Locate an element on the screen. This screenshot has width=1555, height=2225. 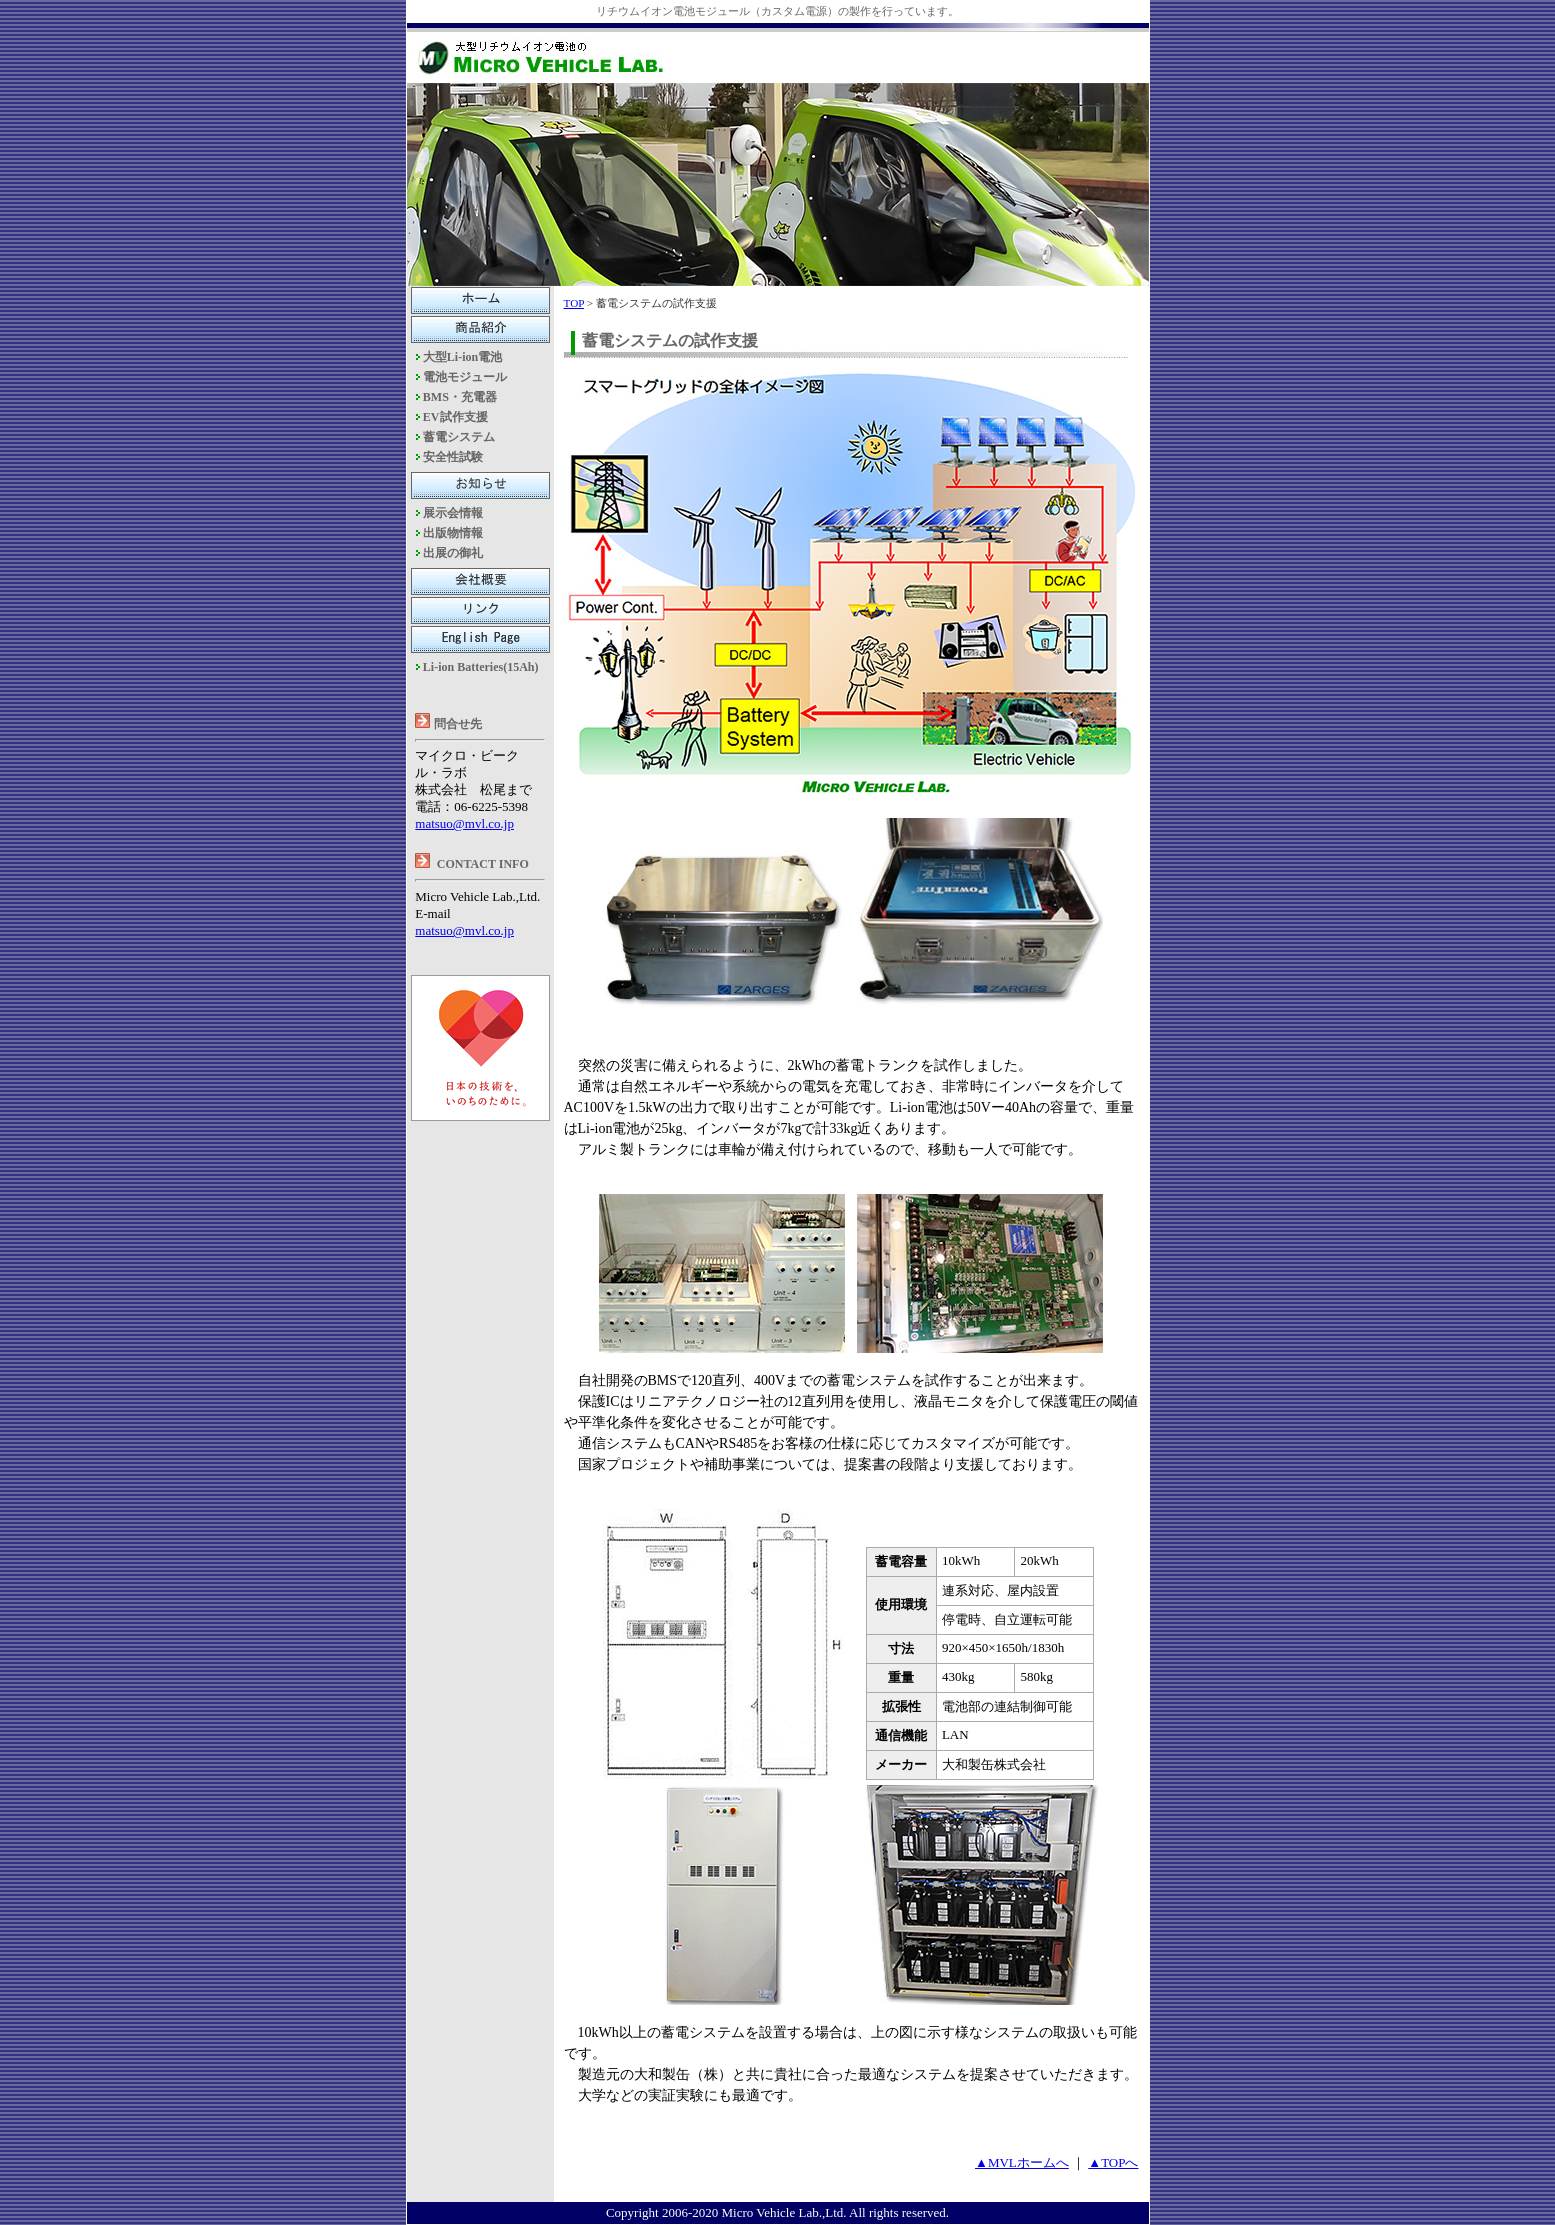
蓄電システム is located at coordinates (459, 437).